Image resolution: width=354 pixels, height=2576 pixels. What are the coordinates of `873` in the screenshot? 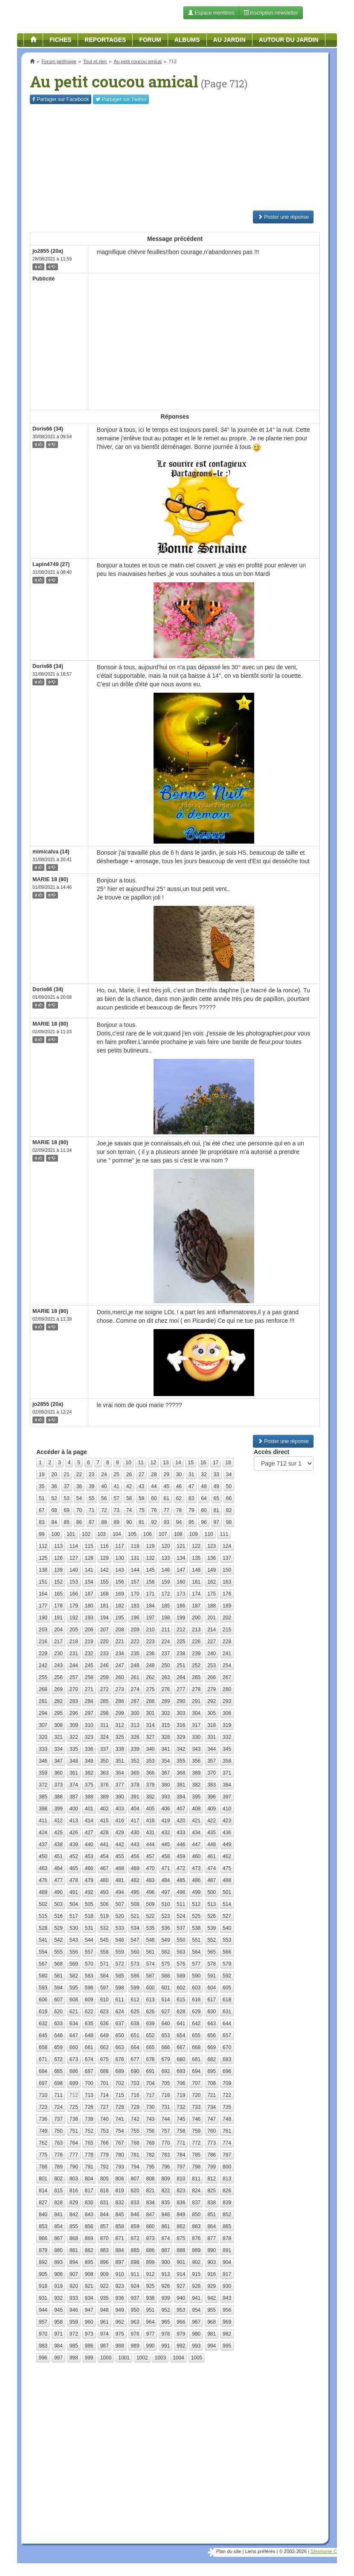 It's located at (150, 2238).